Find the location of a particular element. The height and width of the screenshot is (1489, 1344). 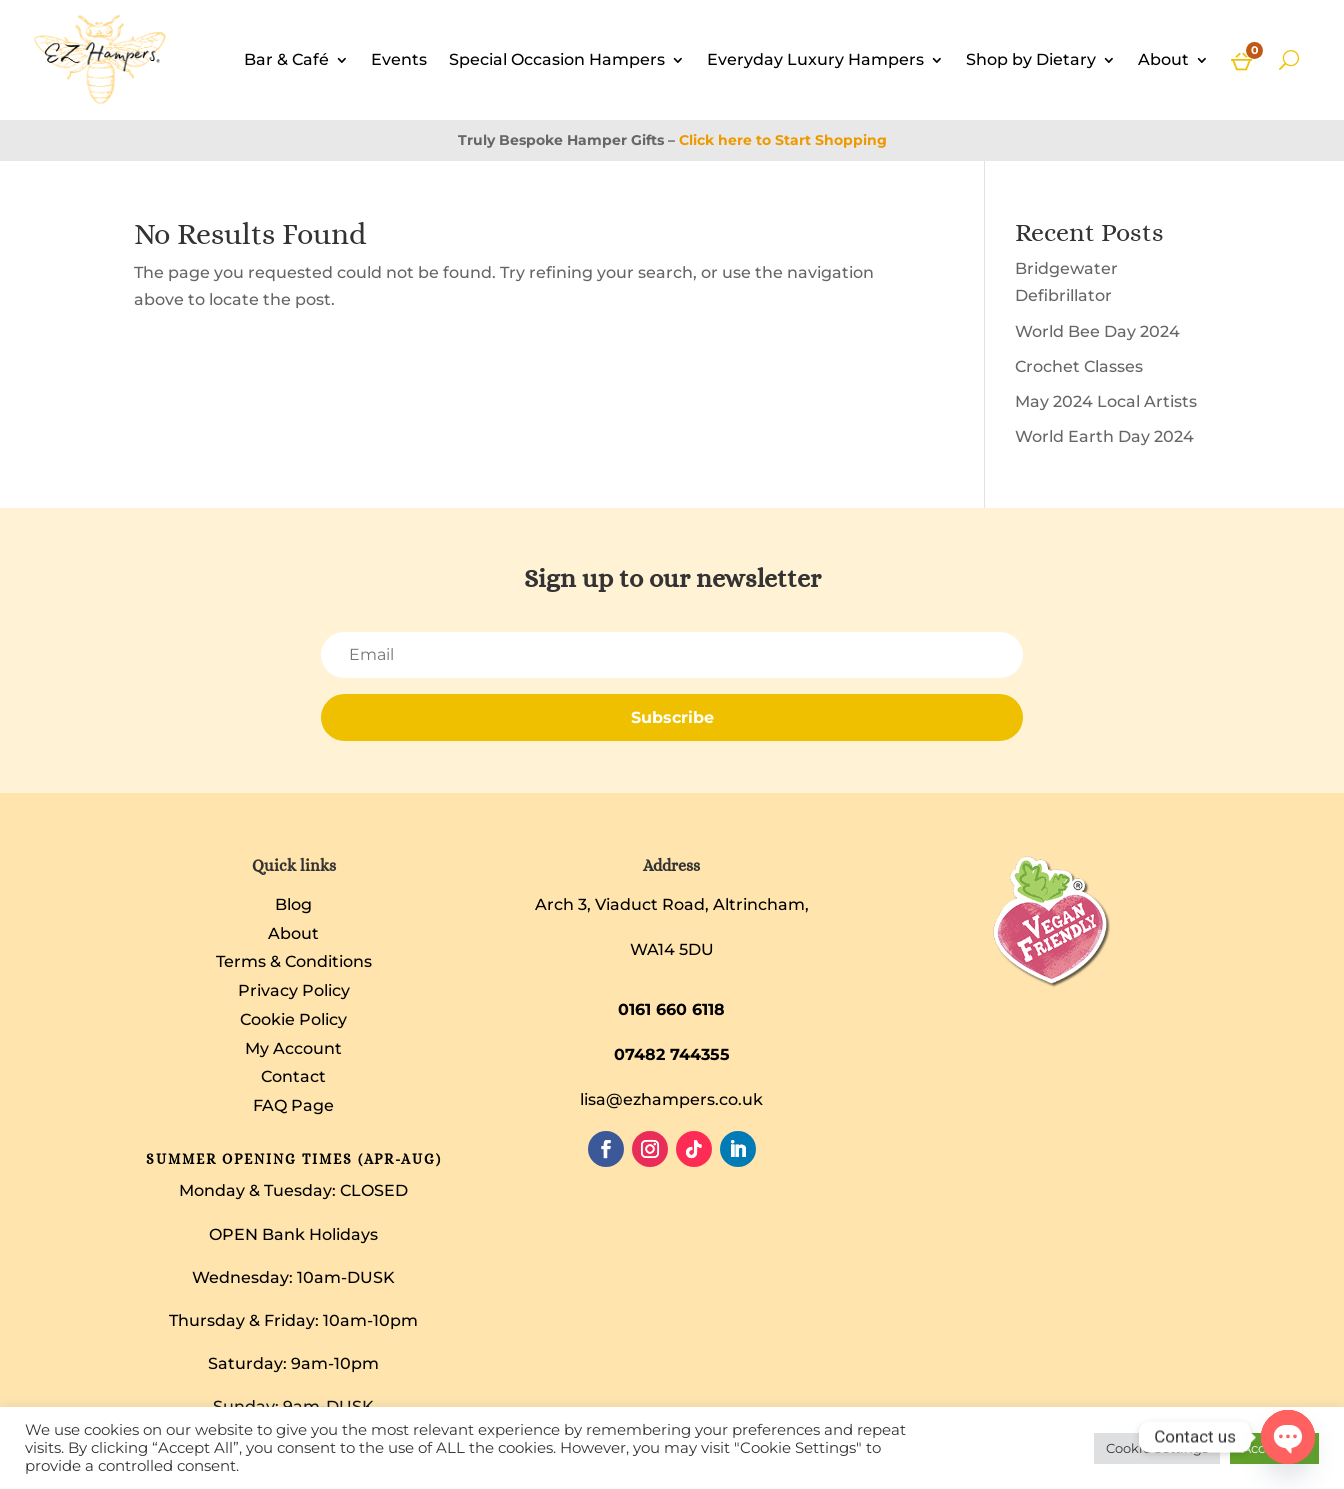

World Bee Day 2024 is located at coordinates (1097, 331).